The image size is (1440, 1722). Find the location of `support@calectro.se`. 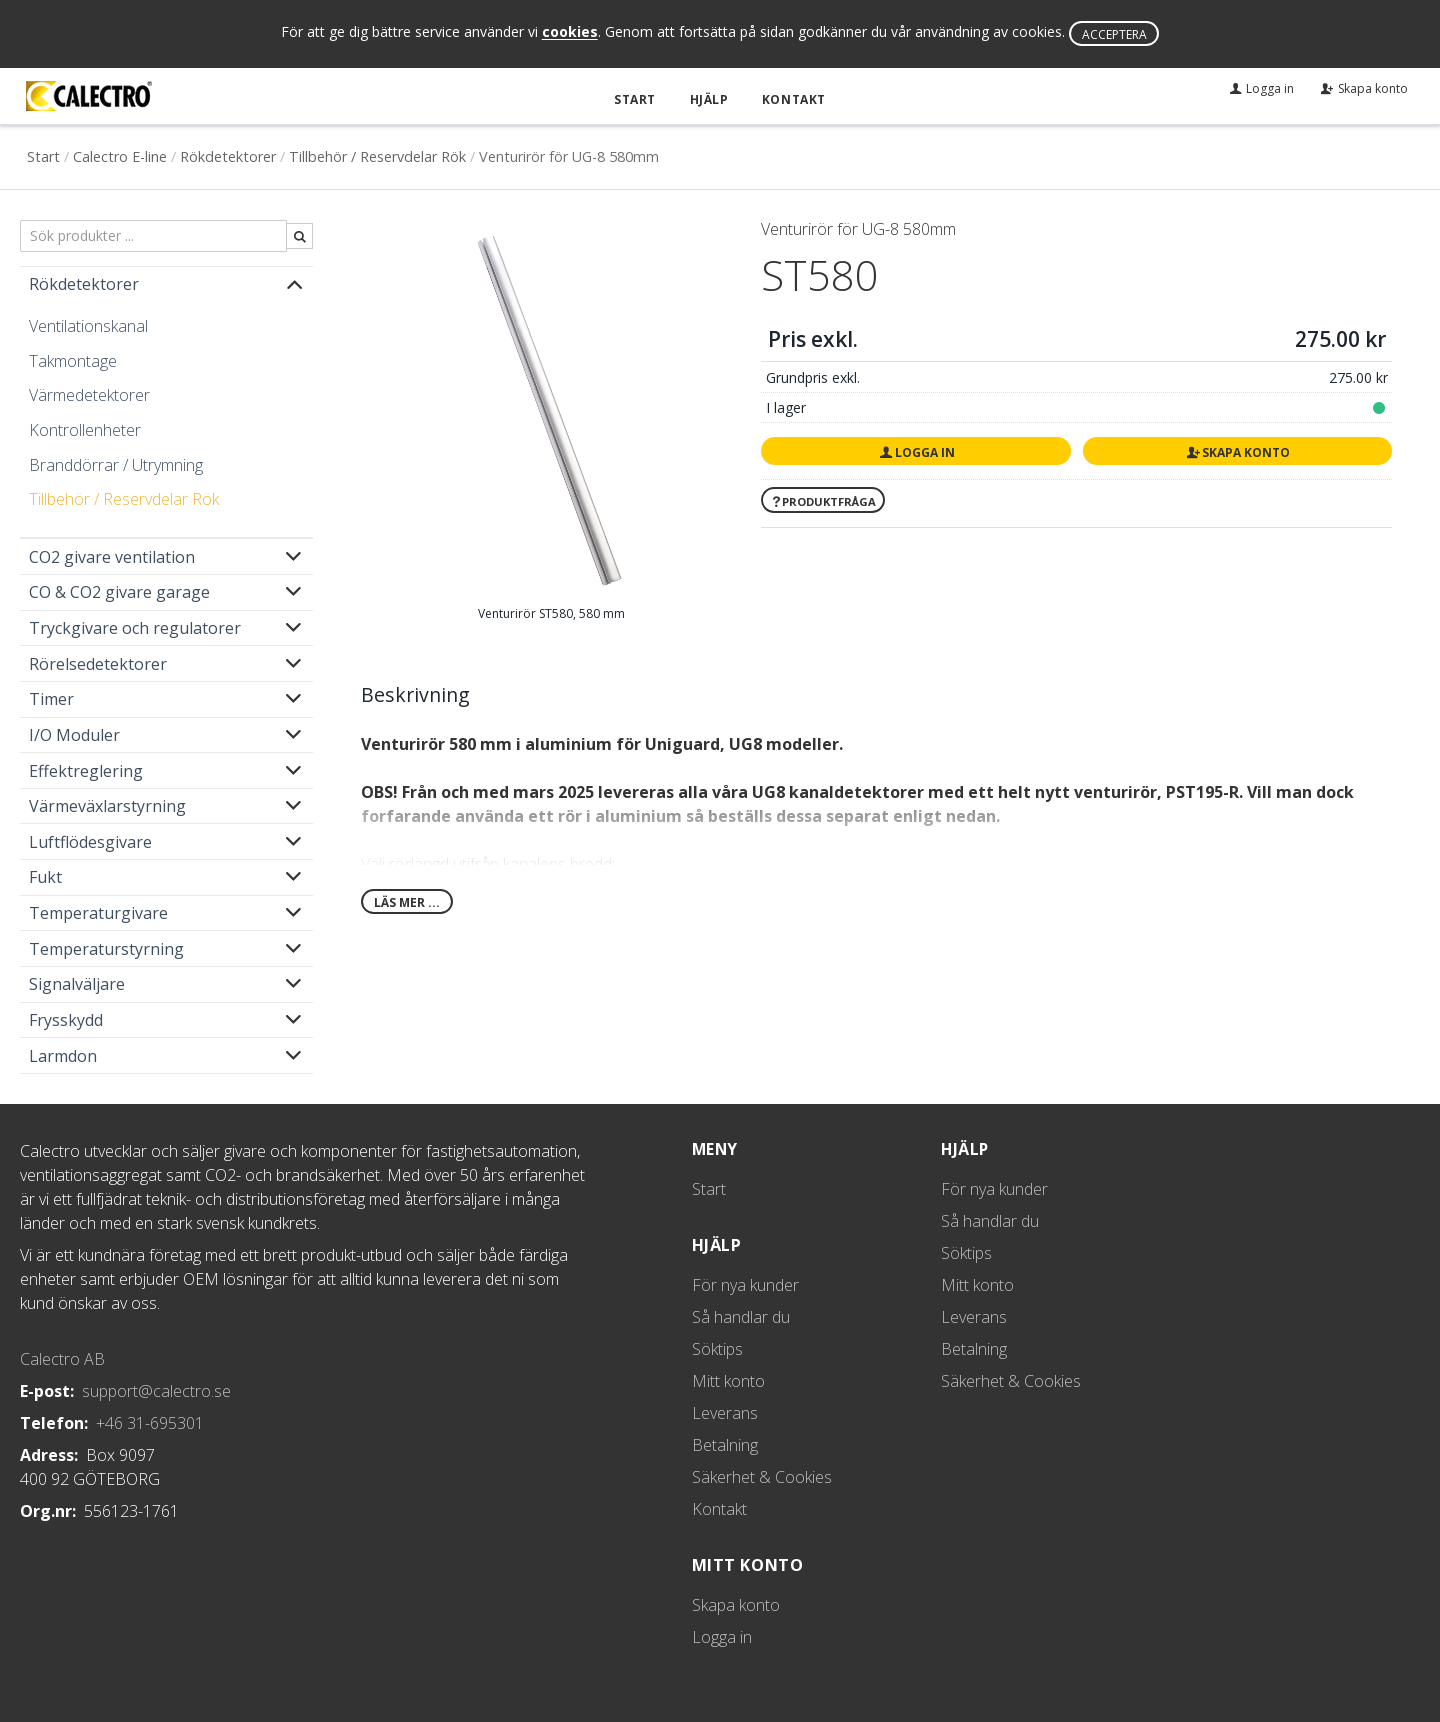

support@calectro.se is located at coordinates (156, 1390).